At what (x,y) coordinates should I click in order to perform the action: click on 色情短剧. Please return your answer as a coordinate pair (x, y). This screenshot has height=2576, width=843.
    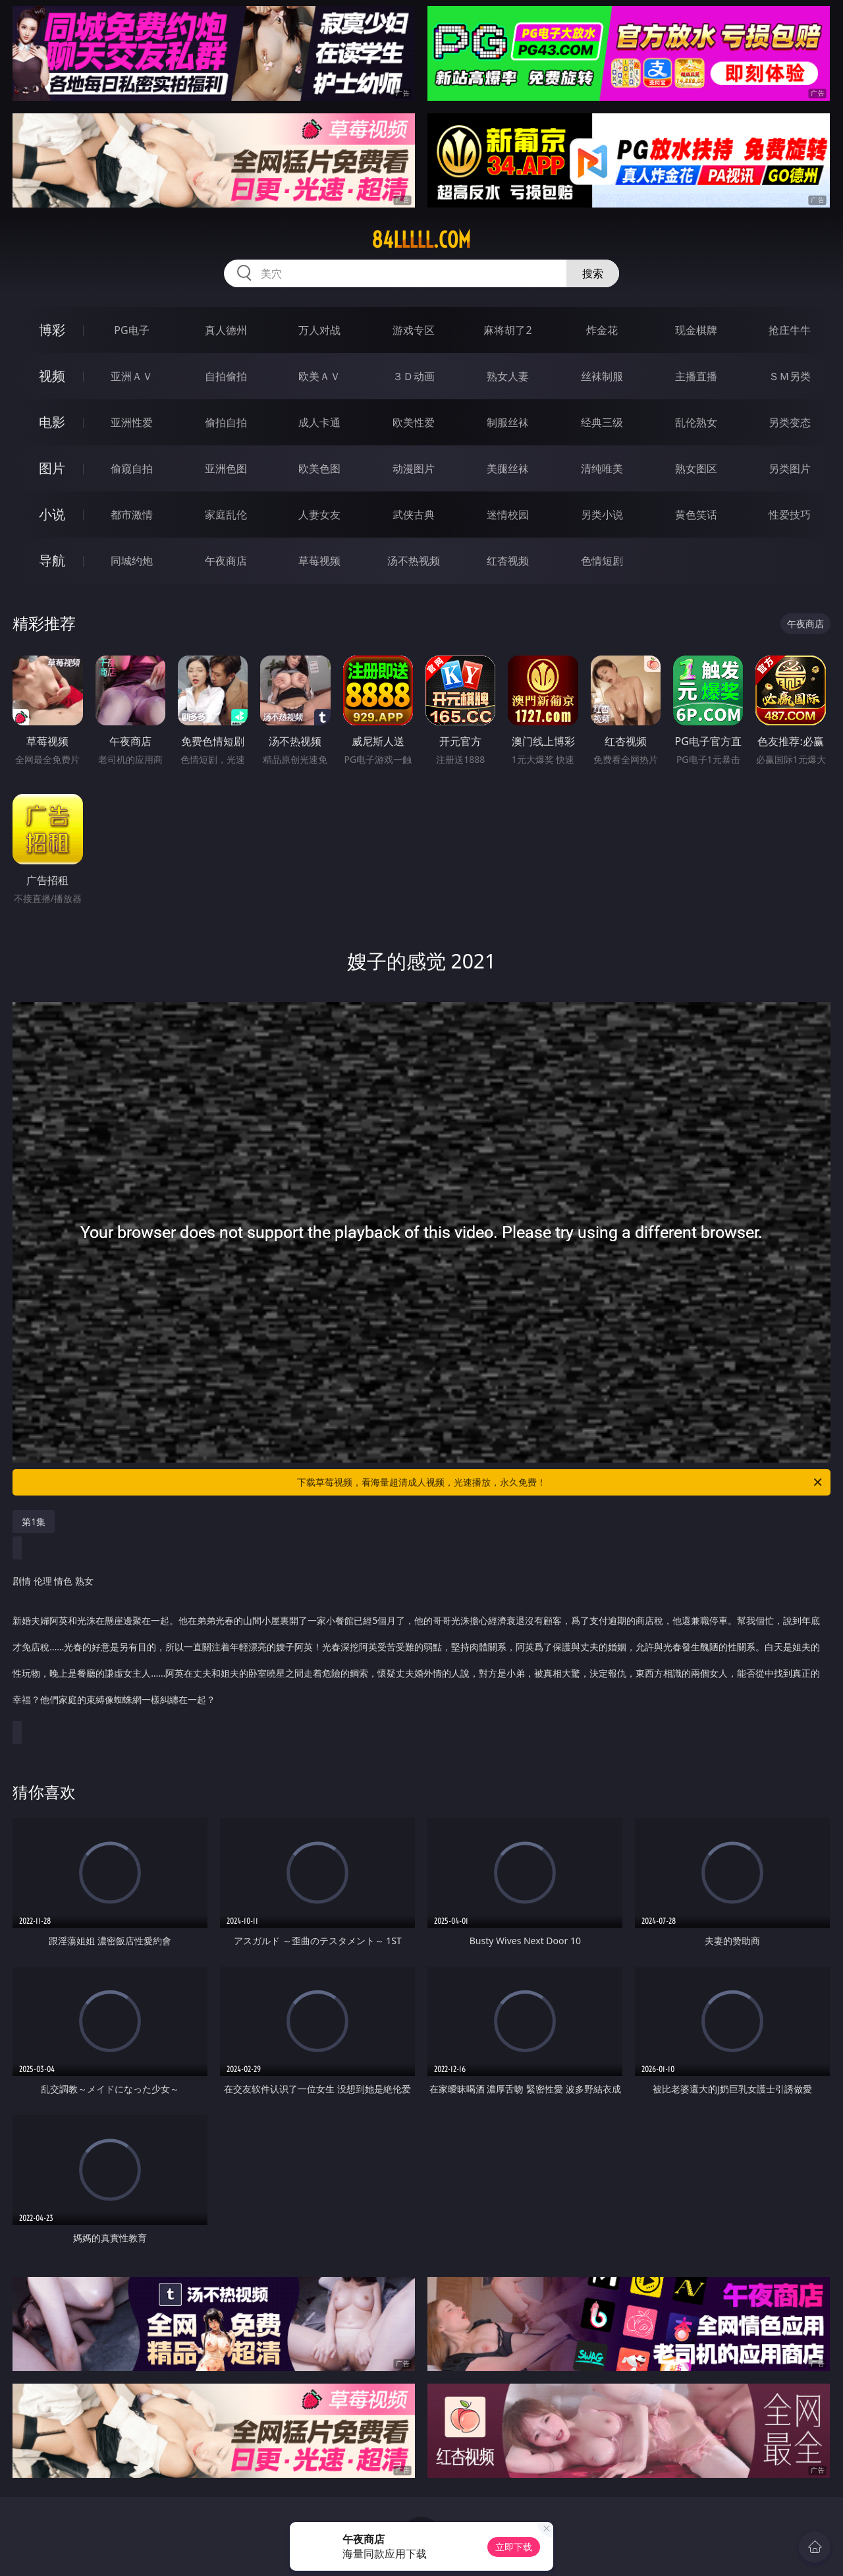
    Looking at the image, I should click on (602, 560).